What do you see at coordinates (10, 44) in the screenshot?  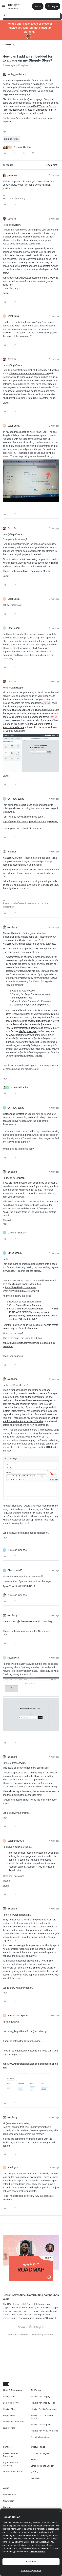 I see `Marketing` at bounding box center [10, 44].